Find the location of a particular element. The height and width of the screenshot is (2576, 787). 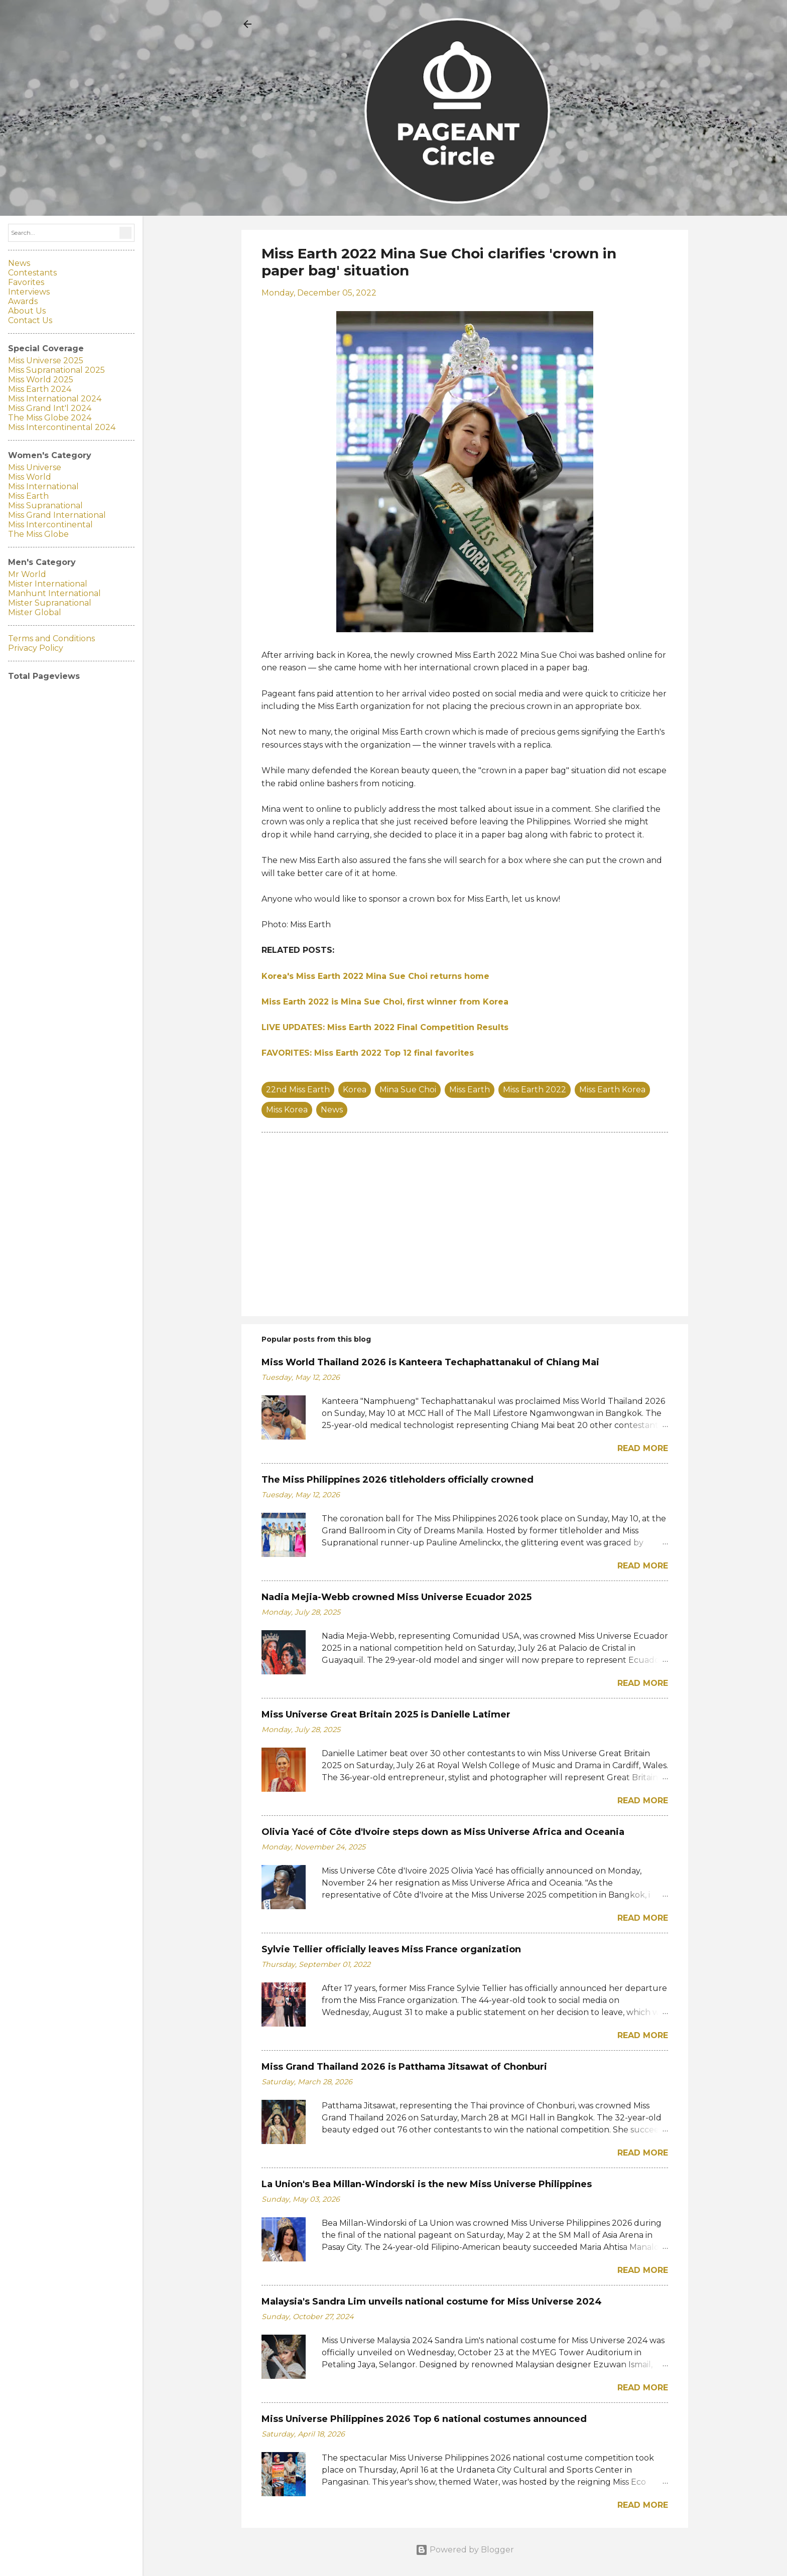

The Miss Globe is located at coordinates (38, 534).